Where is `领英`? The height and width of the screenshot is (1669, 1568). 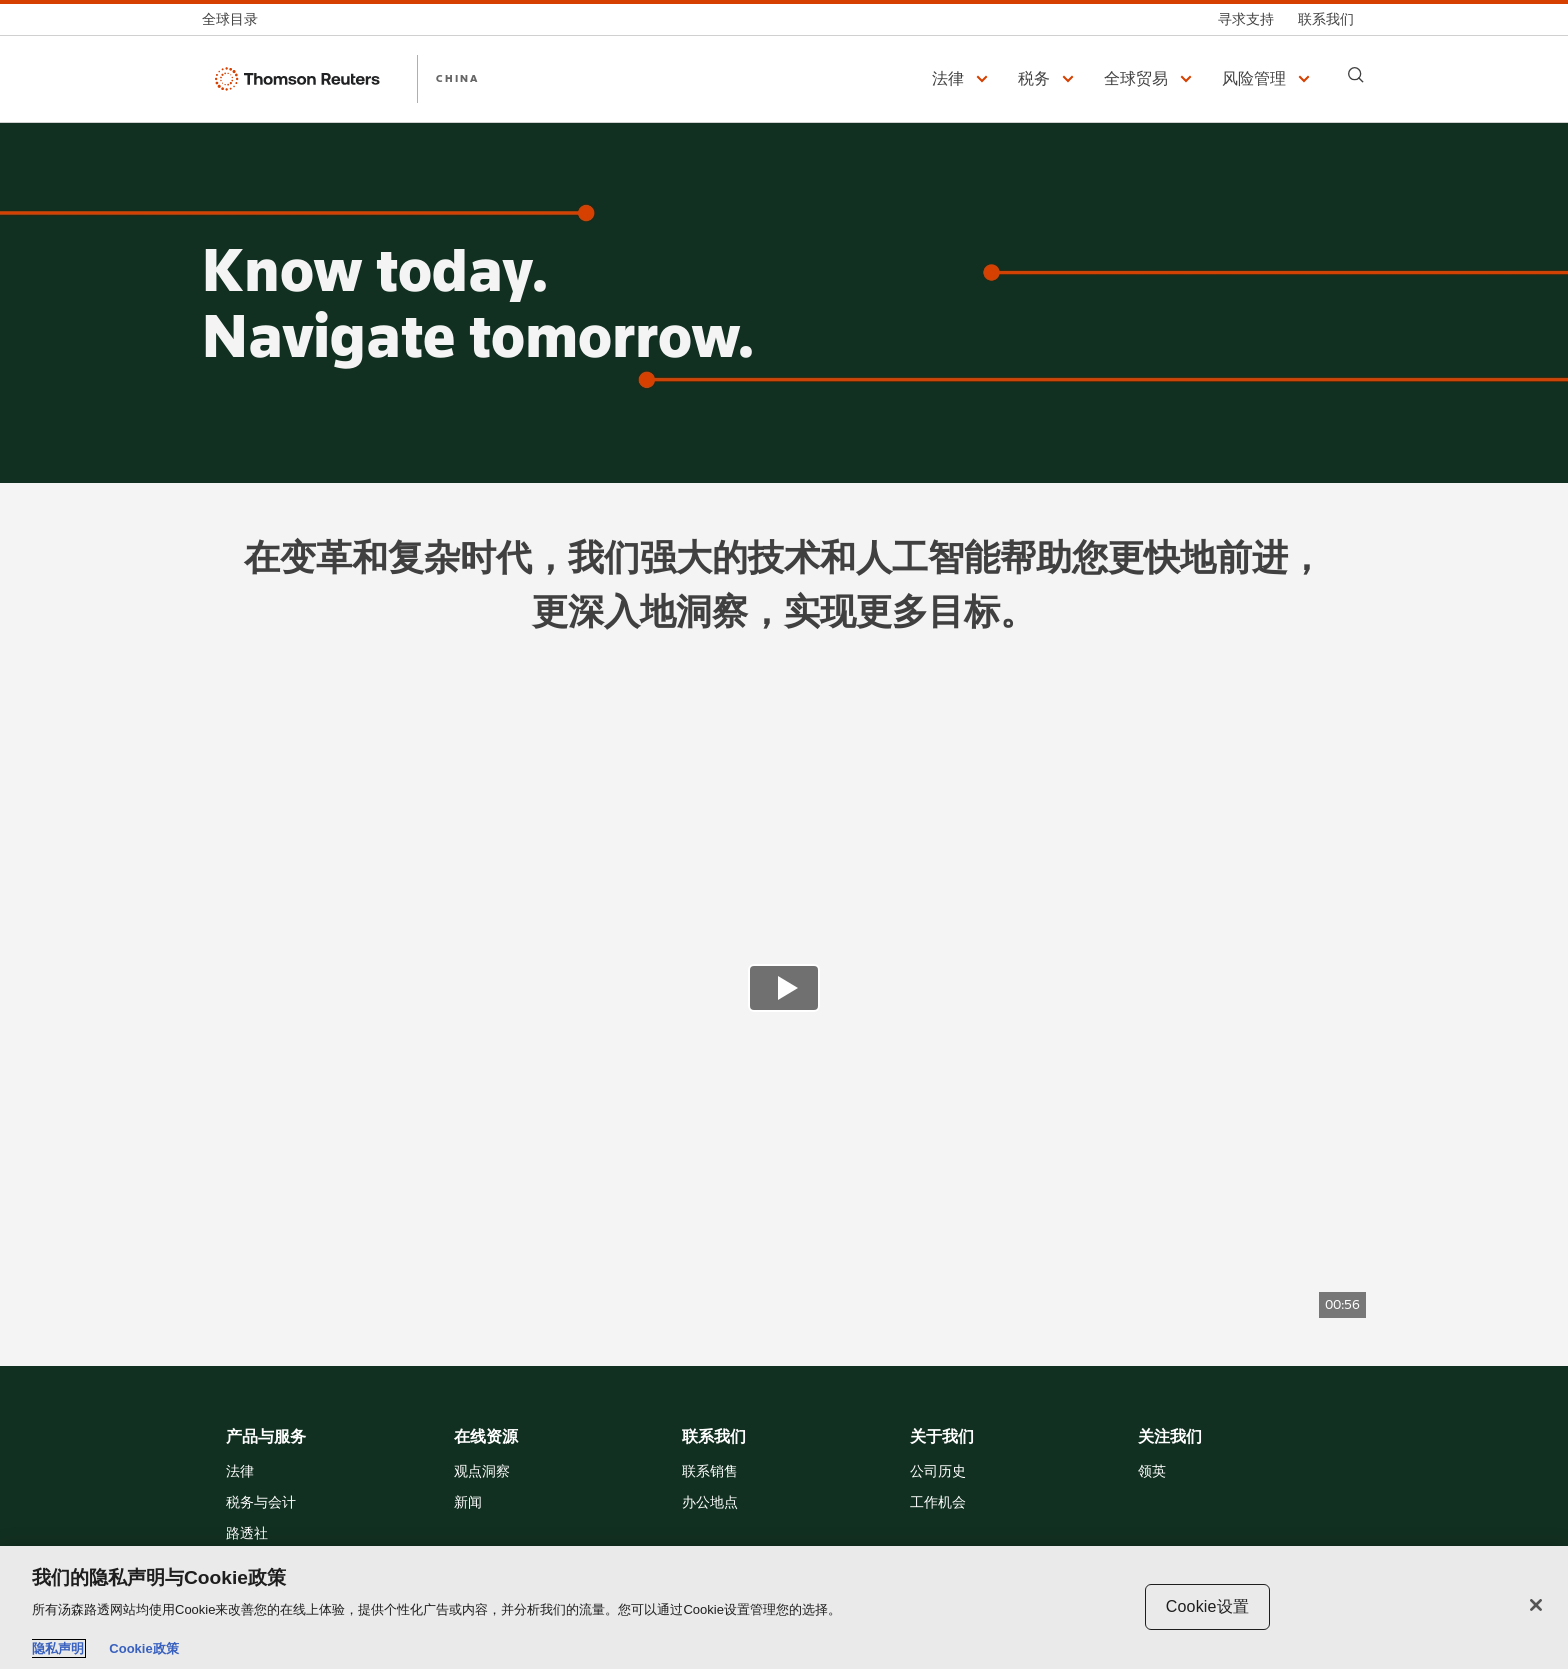 领英 is located at coordinates (1152, 1472).